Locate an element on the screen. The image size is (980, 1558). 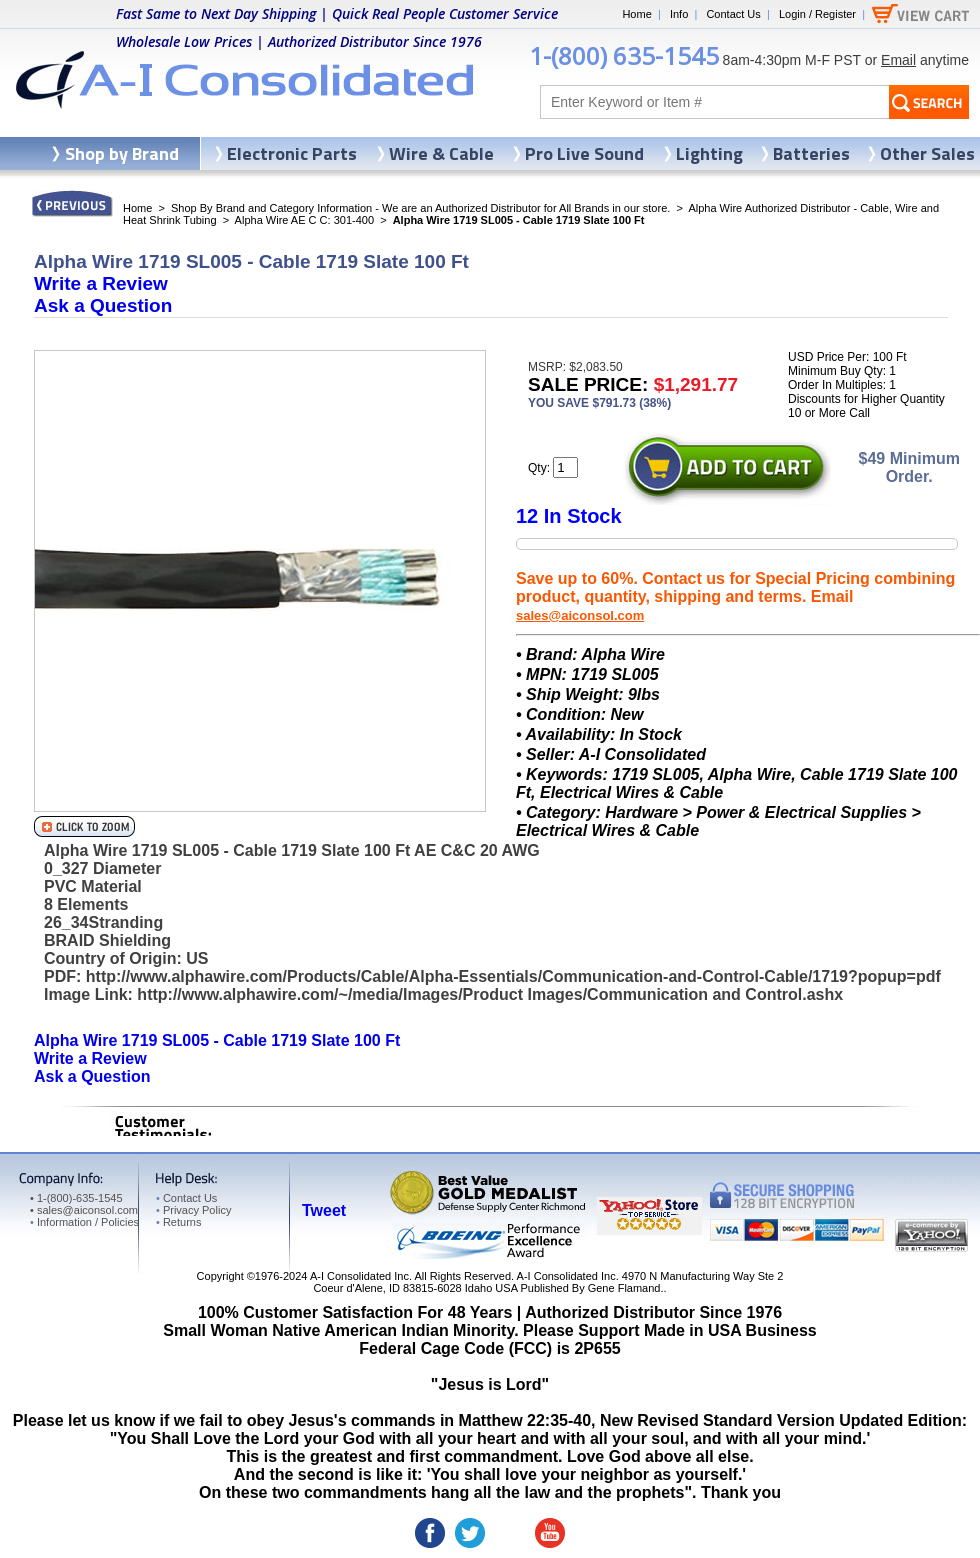
Ask a Question is located at coordinates (103, 305).